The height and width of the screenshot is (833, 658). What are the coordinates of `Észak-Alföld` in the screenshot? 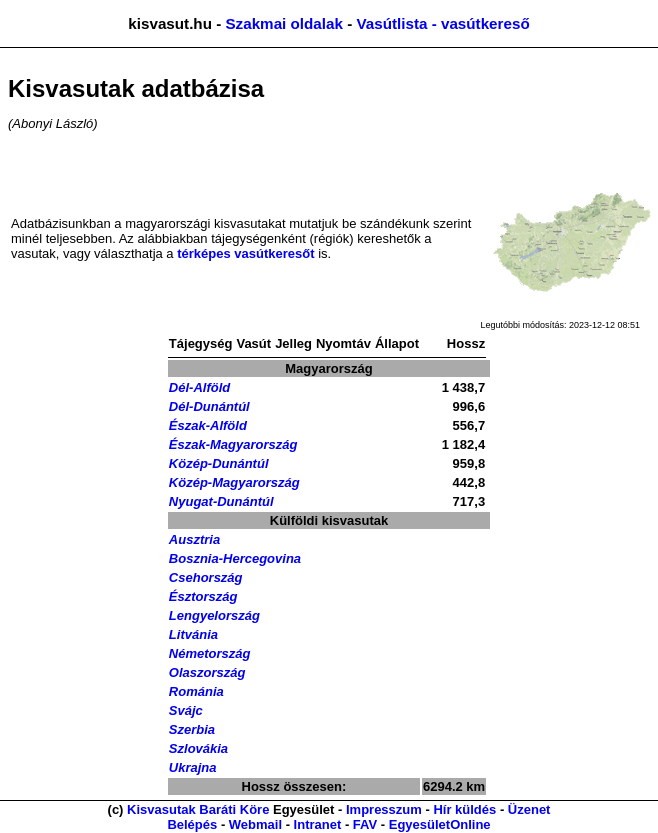 It's located at (208, 425).